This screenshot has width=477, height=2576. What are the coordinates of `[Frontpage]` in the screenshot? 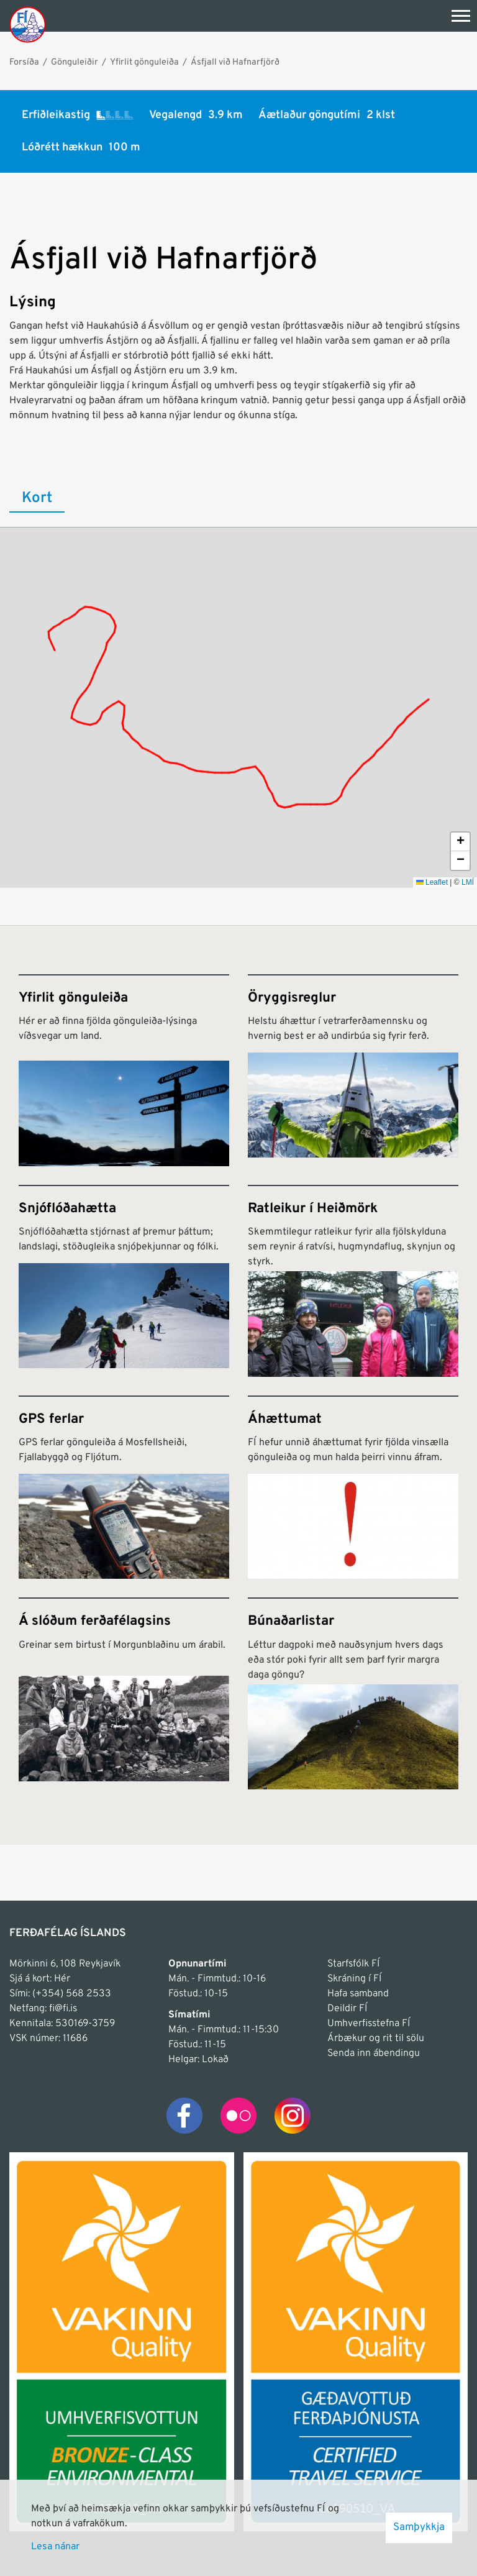 It's located at (27, 24).